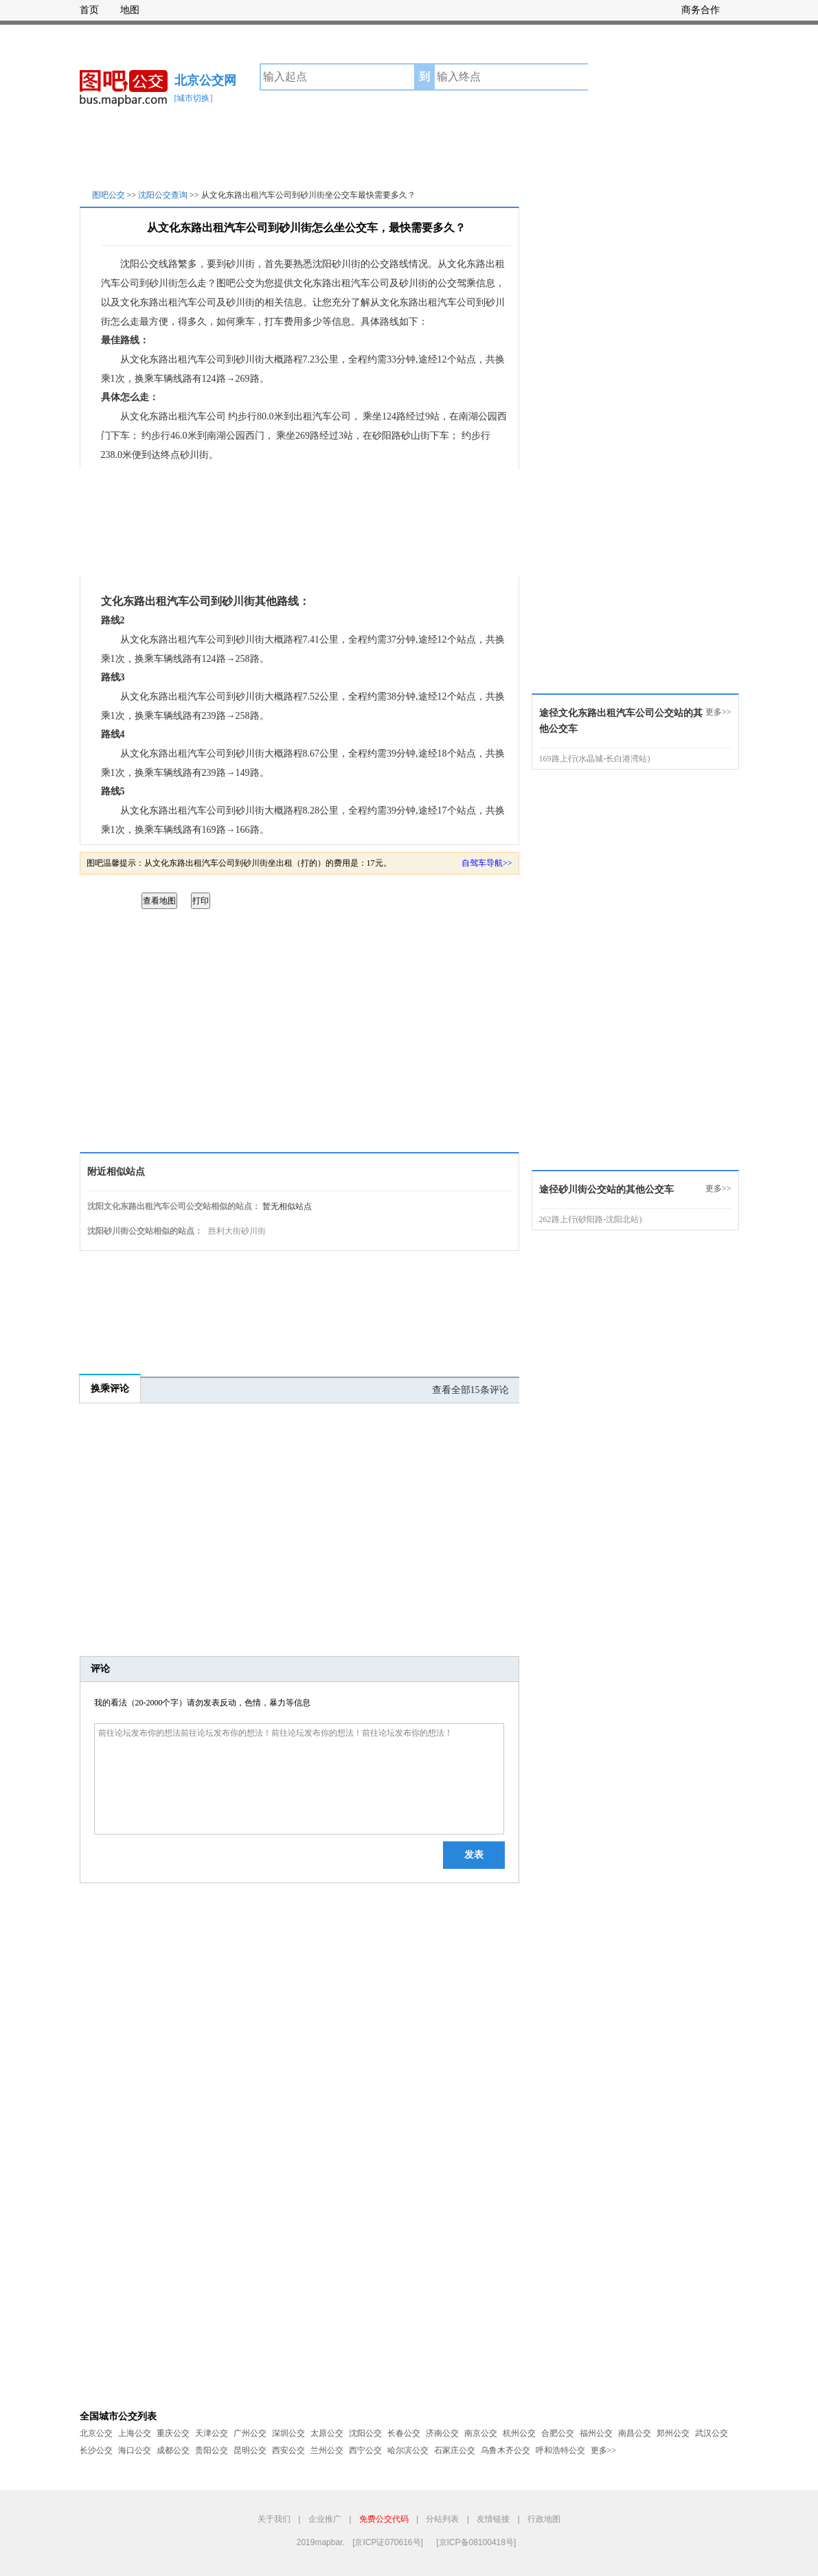  Describe the element at coordinates (96, 2433) in the screenshot. I see `北京公交` at that location.